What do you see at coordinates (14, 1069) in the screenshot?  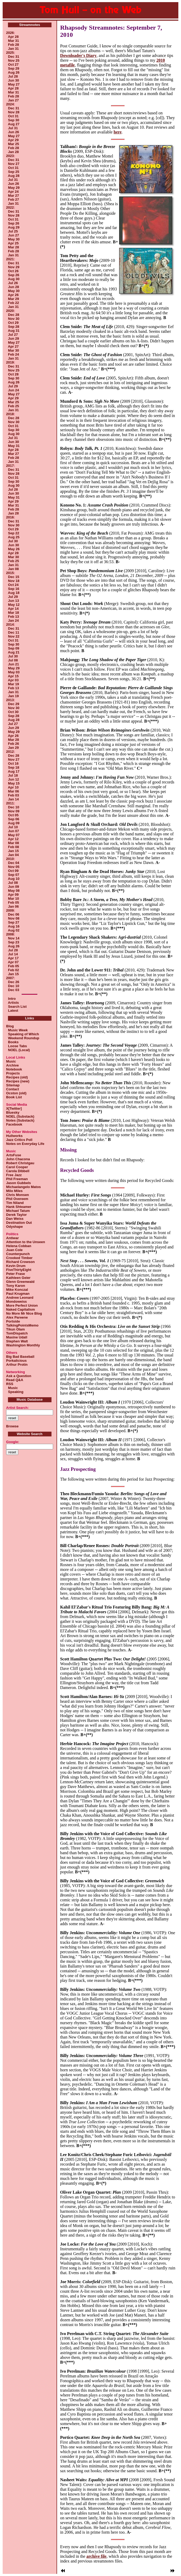 I see `Notebook` at bounding box center [14, 1069].